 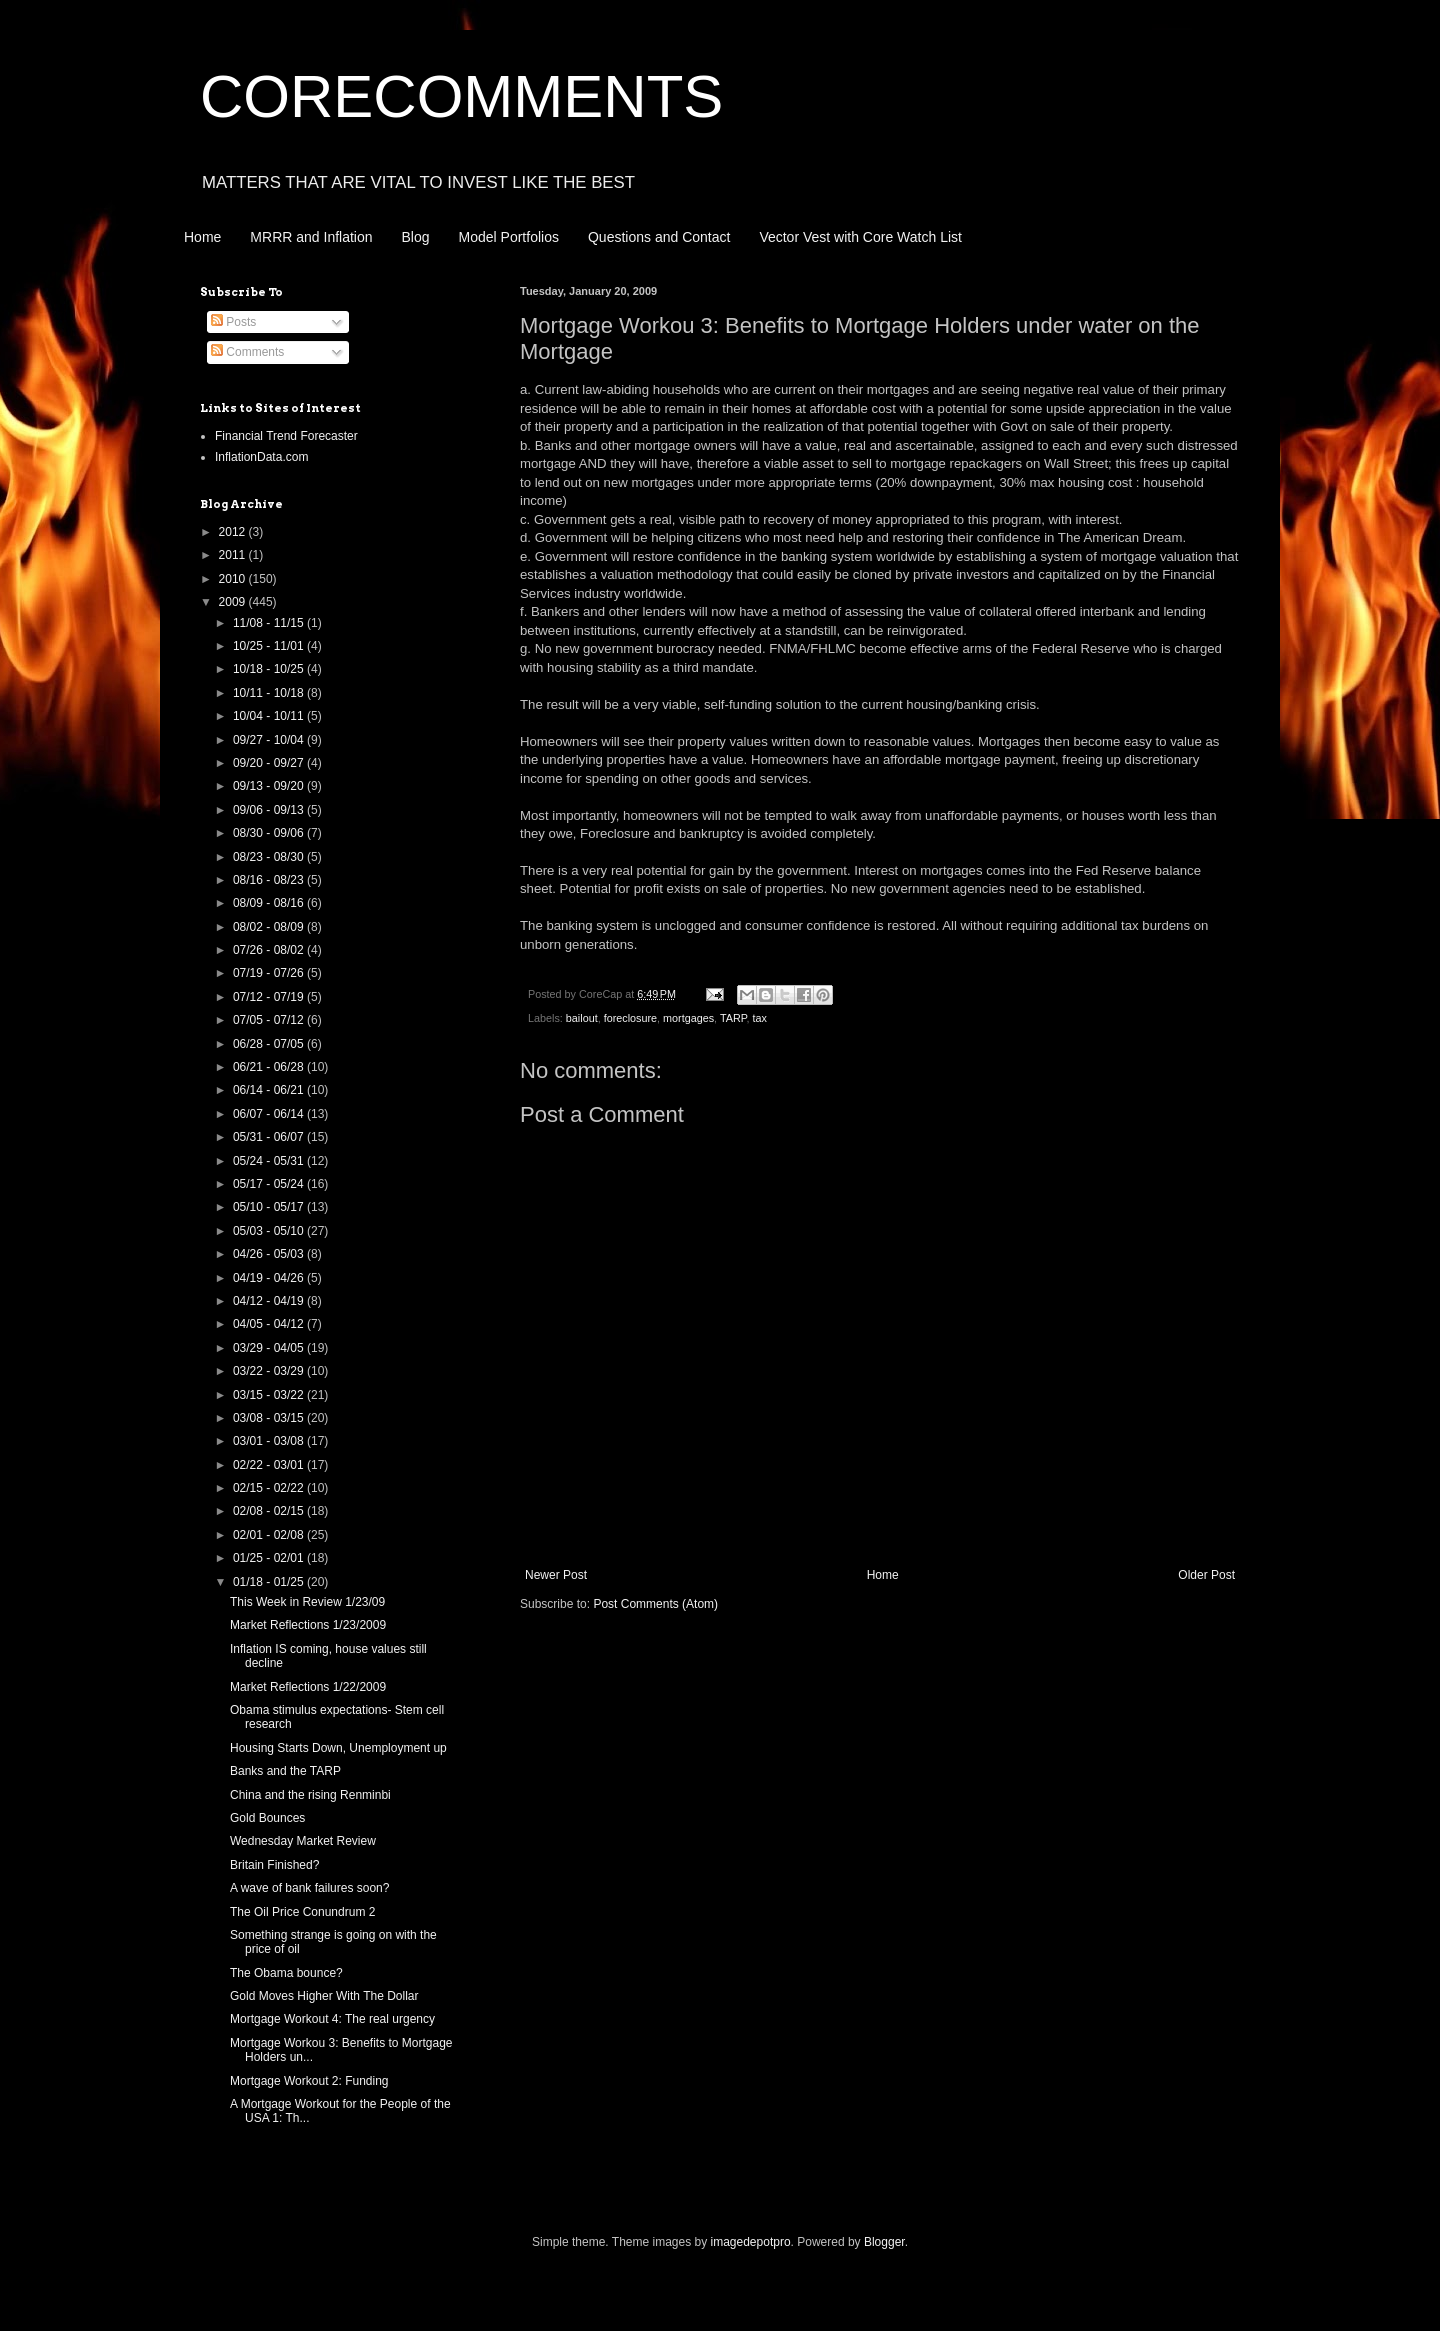 What do you see at coordinates (751, 2242) in the screenshot?
I see `imagedepotpro` at bounding box center [751, 2242].